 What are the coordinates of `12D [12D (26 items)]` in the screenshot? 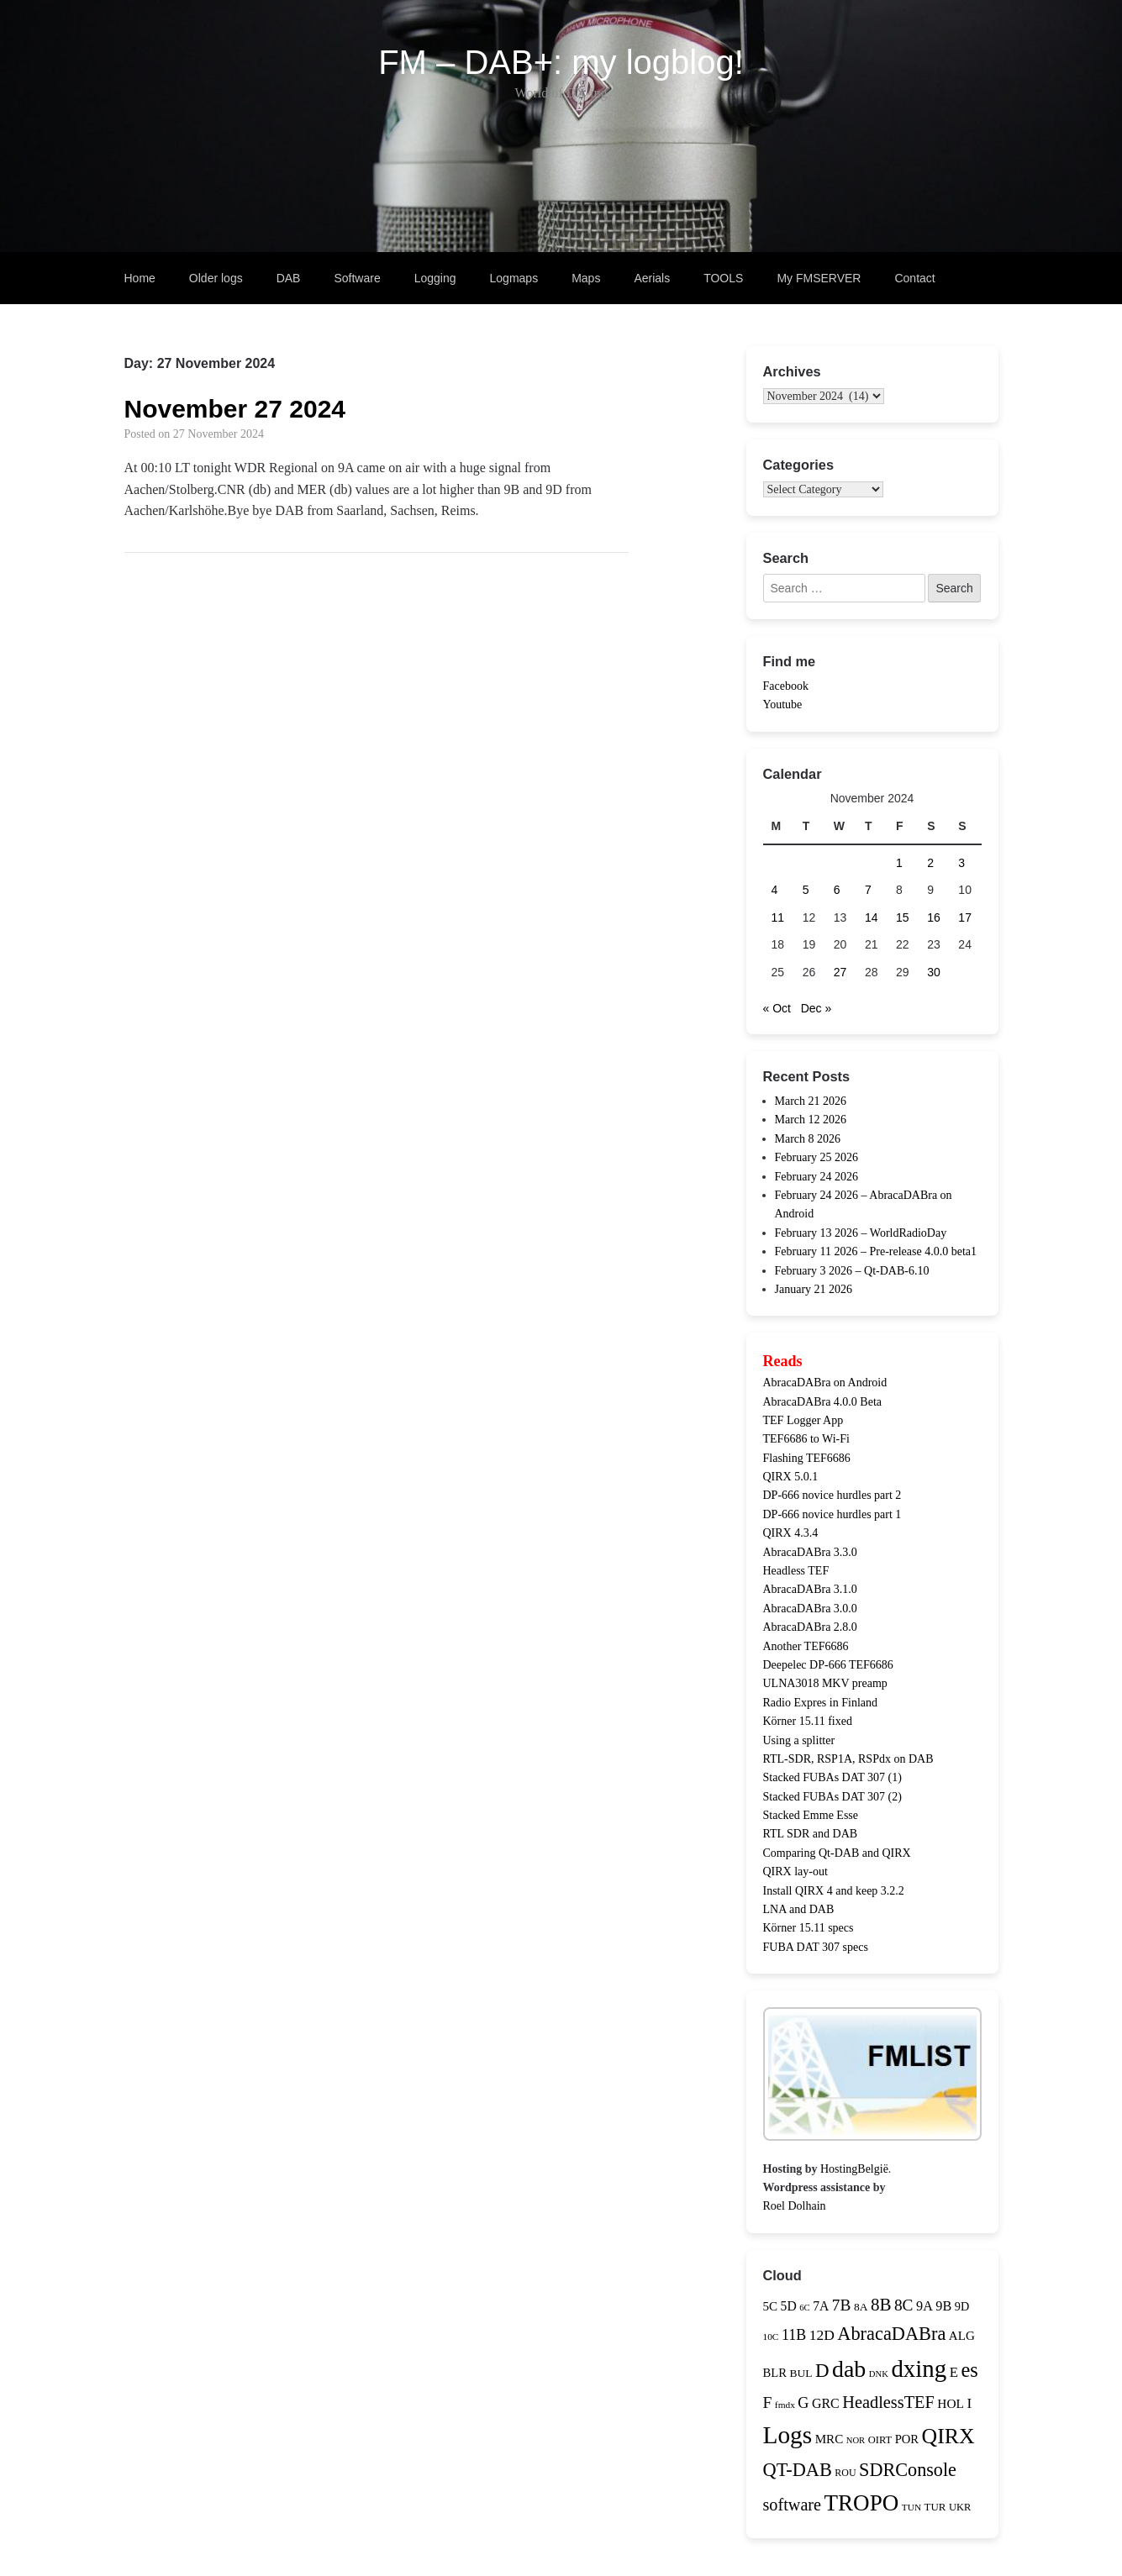 It's located at (822, 2334).